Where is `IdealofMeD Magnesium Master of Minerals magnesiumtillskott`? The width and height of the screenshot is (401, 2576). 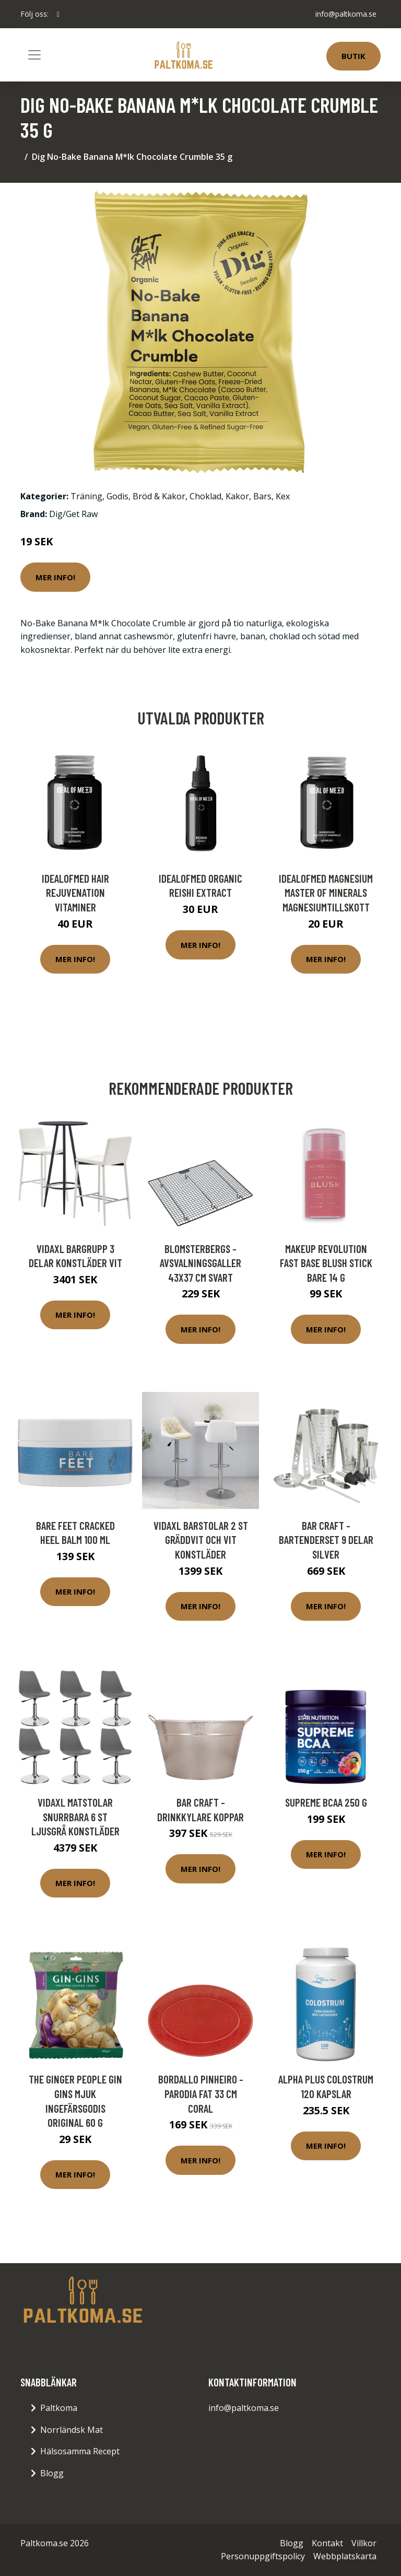 IdealofMeD Magnesium Master of Minerals magnesiumtillskott is located at coordinates (326, 893).